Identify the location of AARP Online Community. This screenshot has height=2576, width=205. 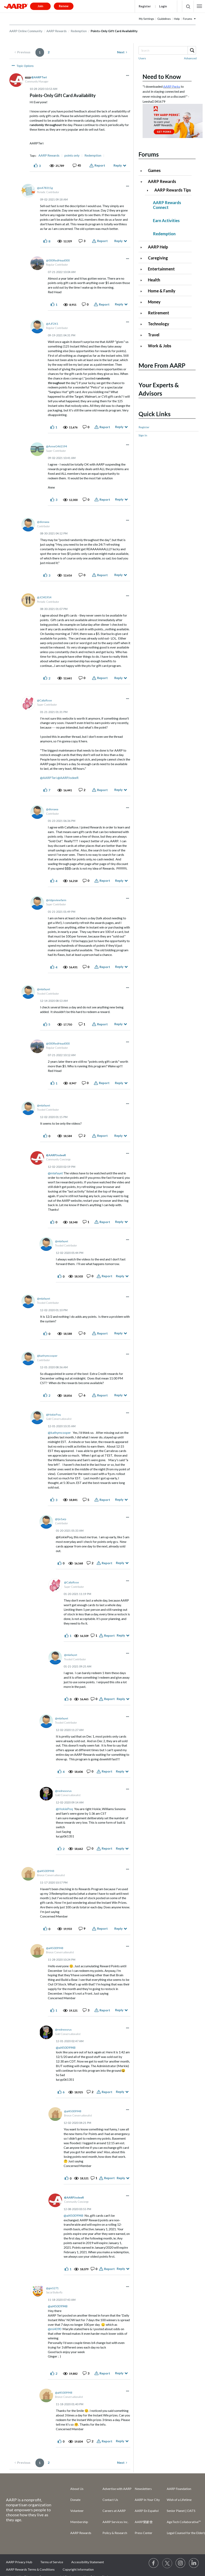
(25, 31).